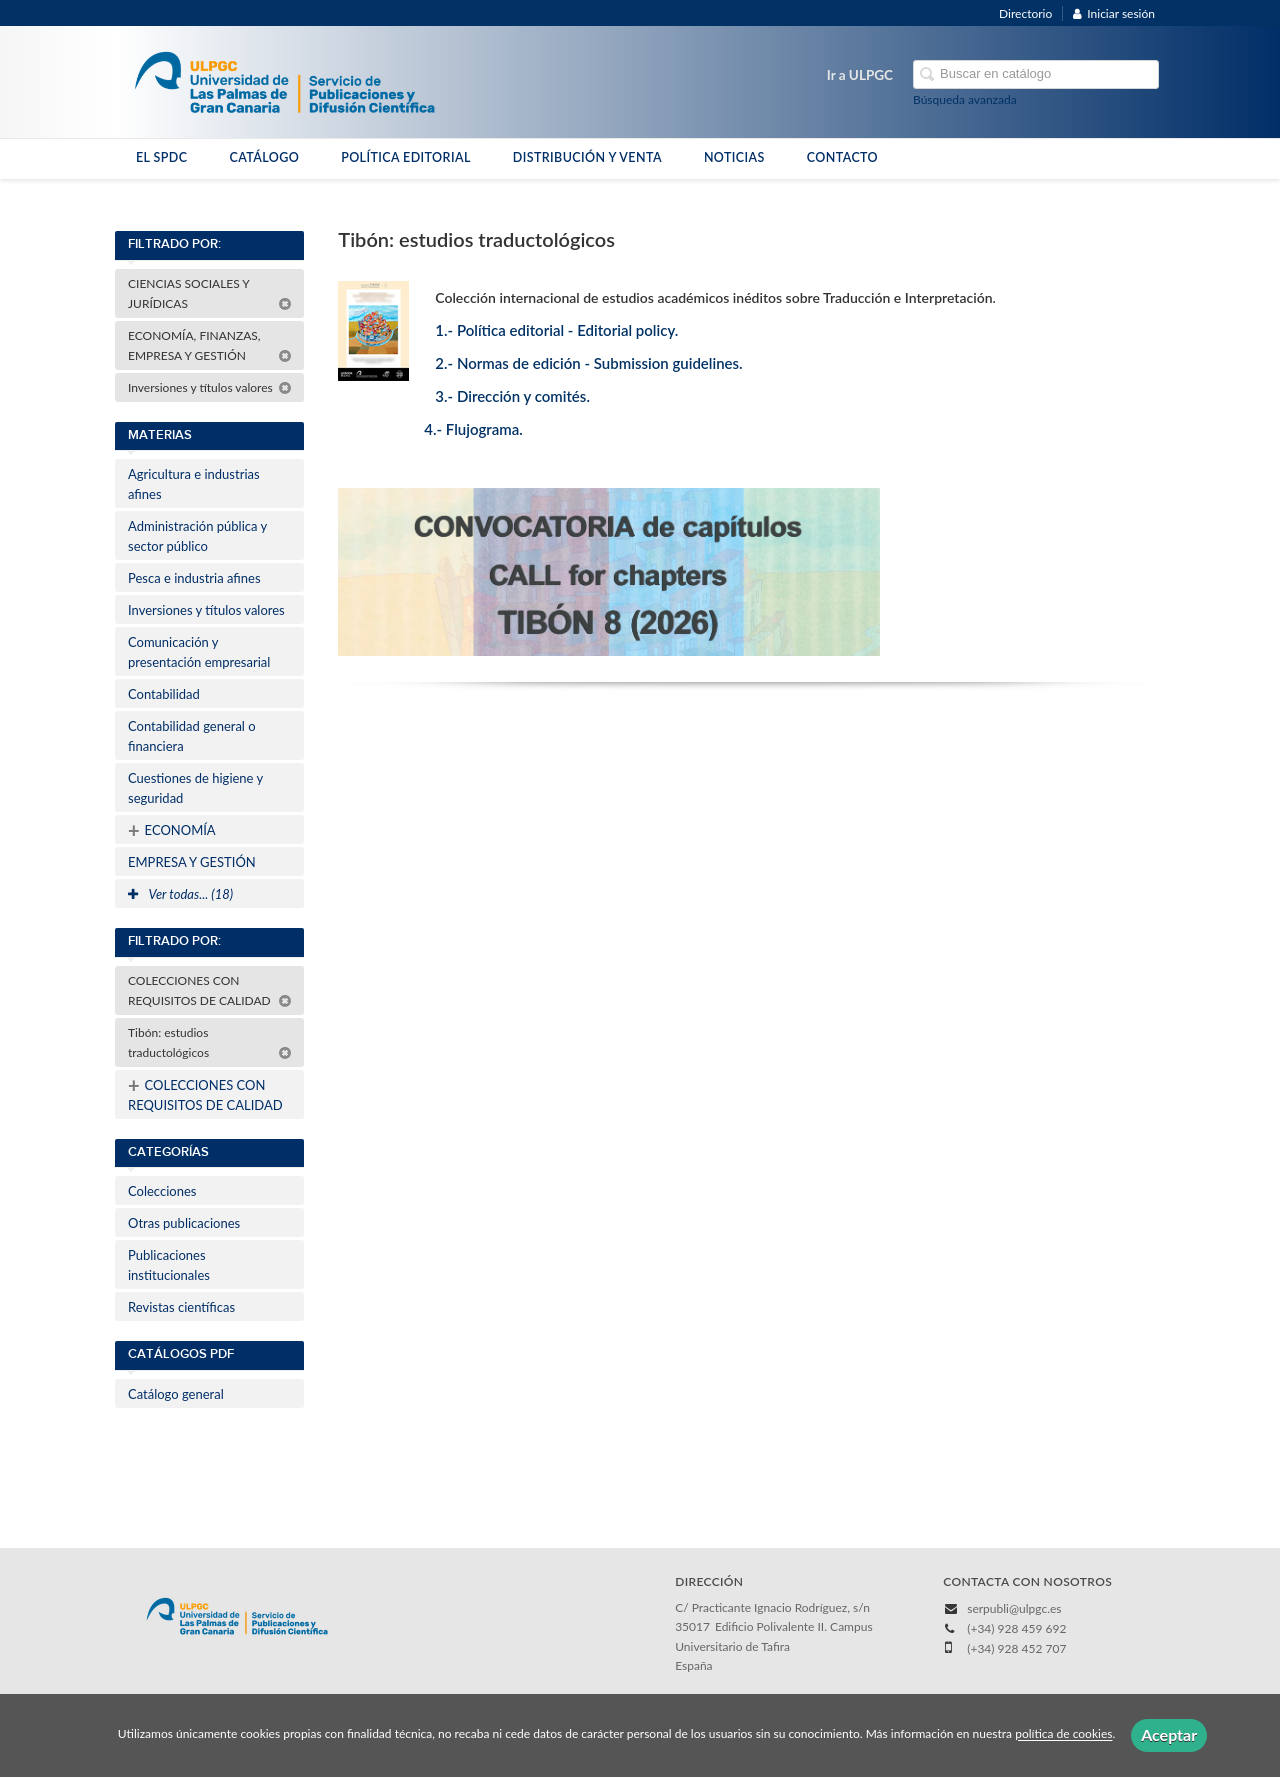 The image size is (1280, 1777). I want to click on Agricultura e industrias afines, so click(194, 484).